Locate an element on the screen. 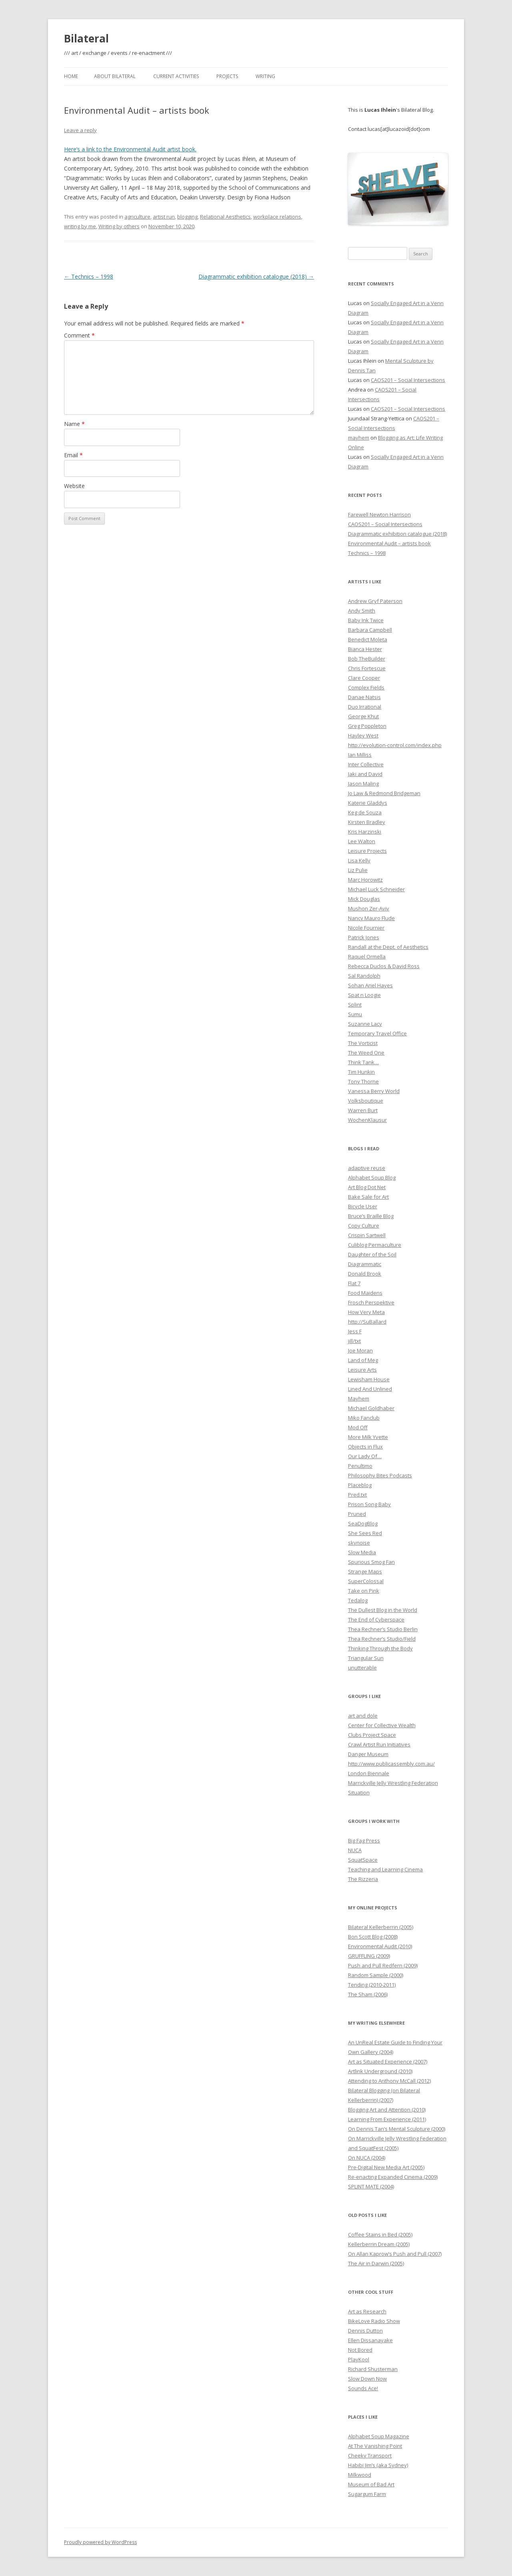  Clare Cooper is located at coordinates (364, 677).